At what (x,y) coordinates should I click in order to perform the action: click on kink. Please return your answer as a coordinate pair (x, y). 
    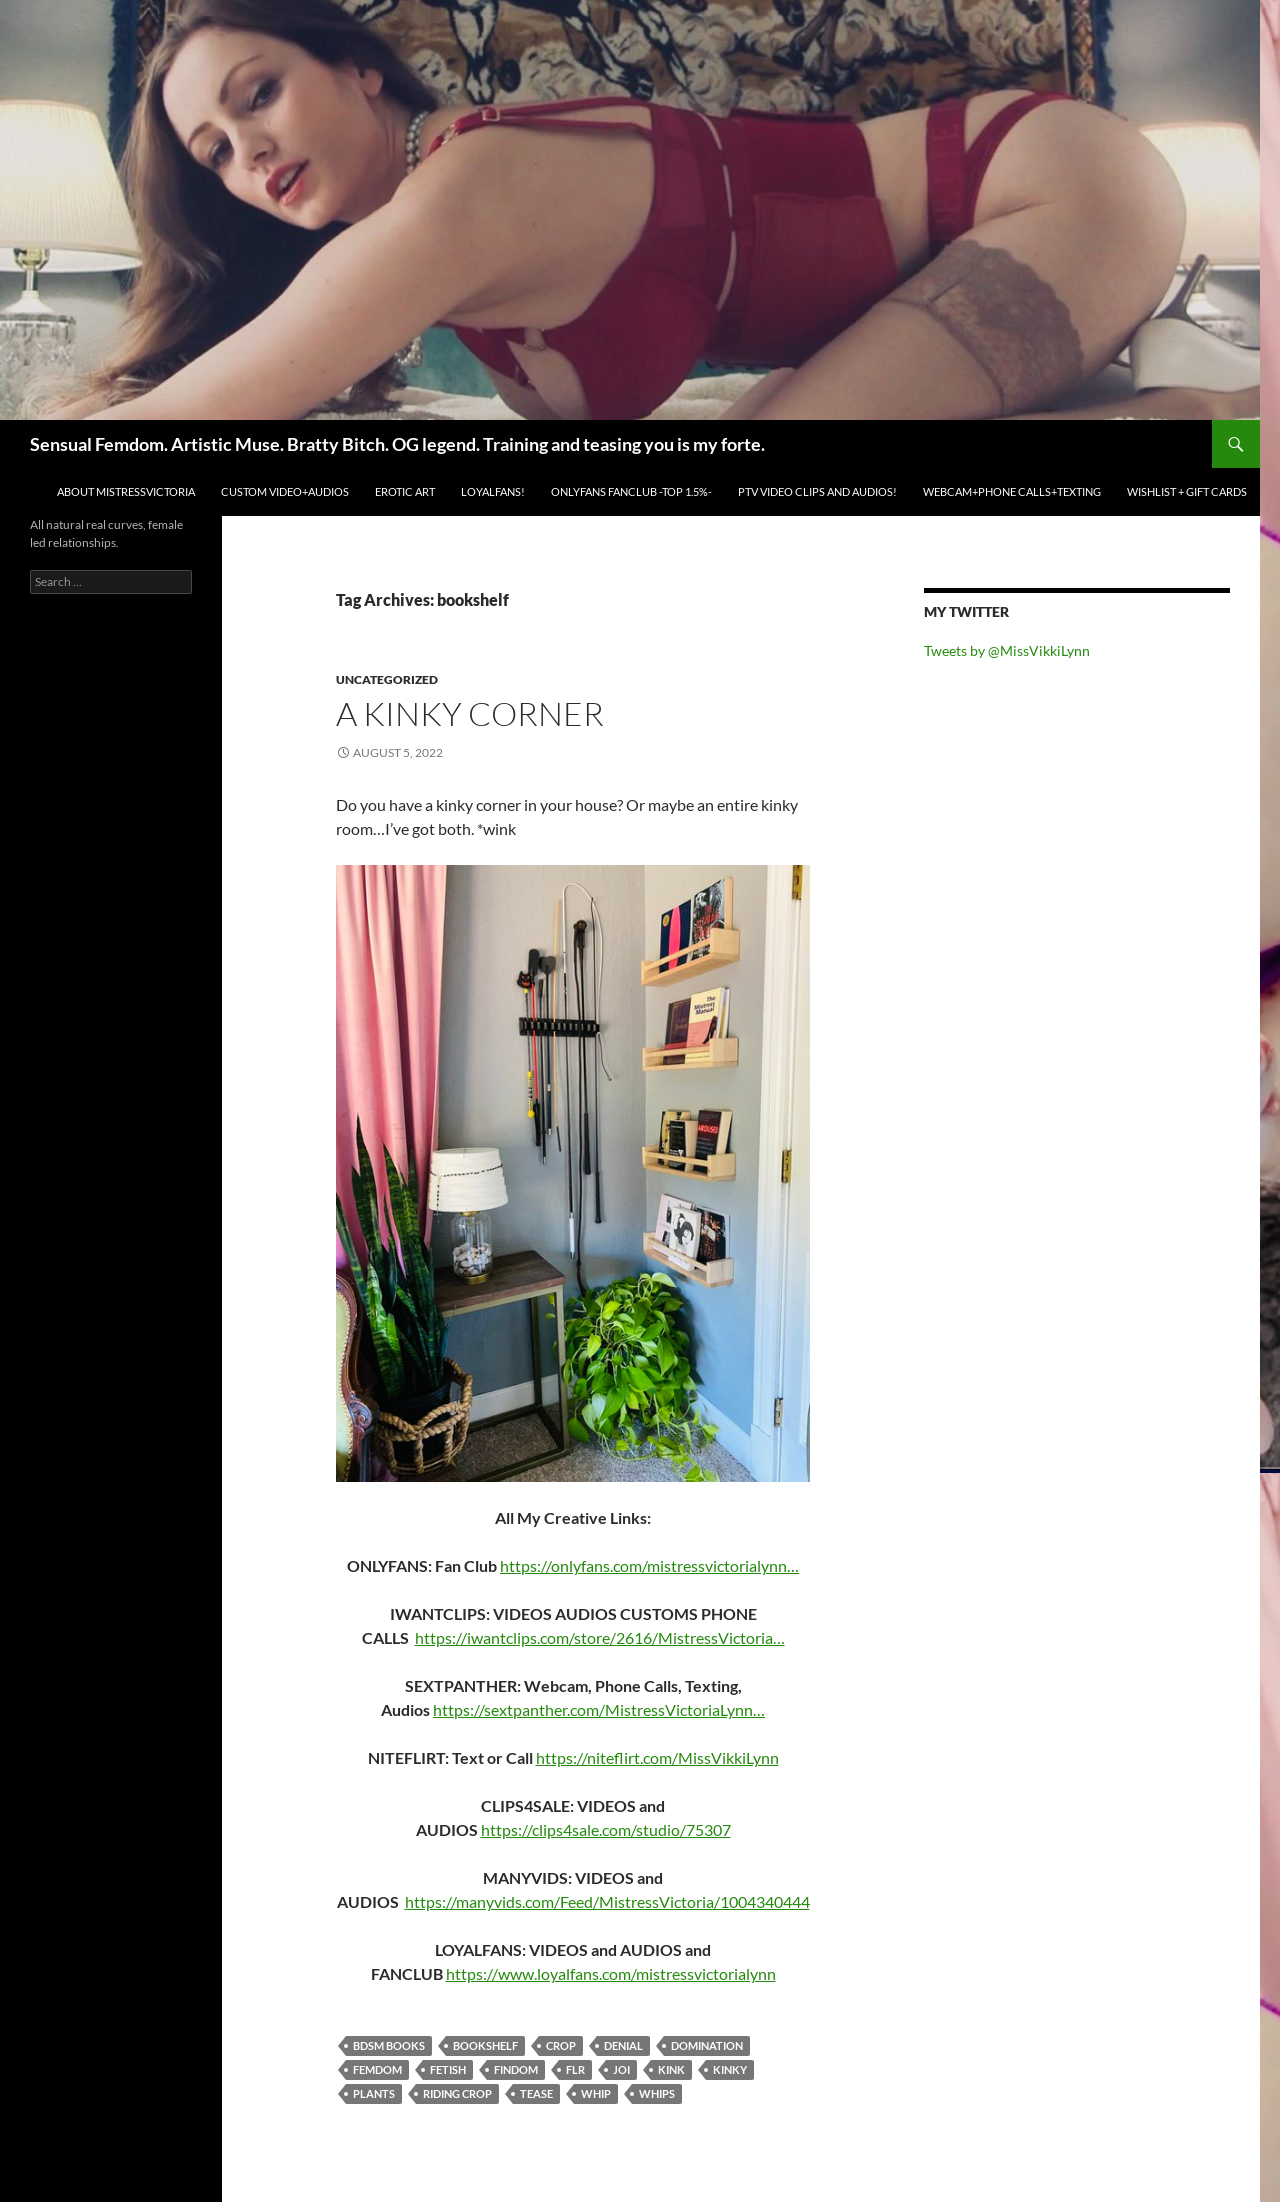
    Looking at the image, I should click on (671, 2069).